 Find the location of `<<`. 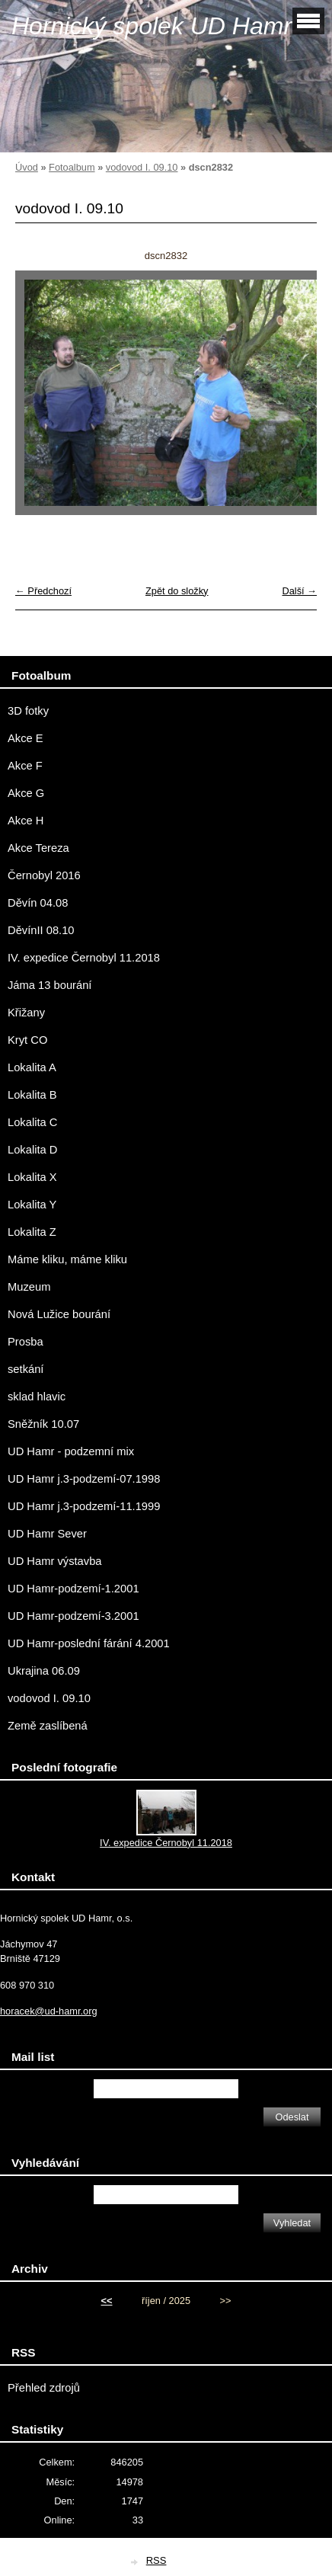

<< is located at coordinates (107, 2300).